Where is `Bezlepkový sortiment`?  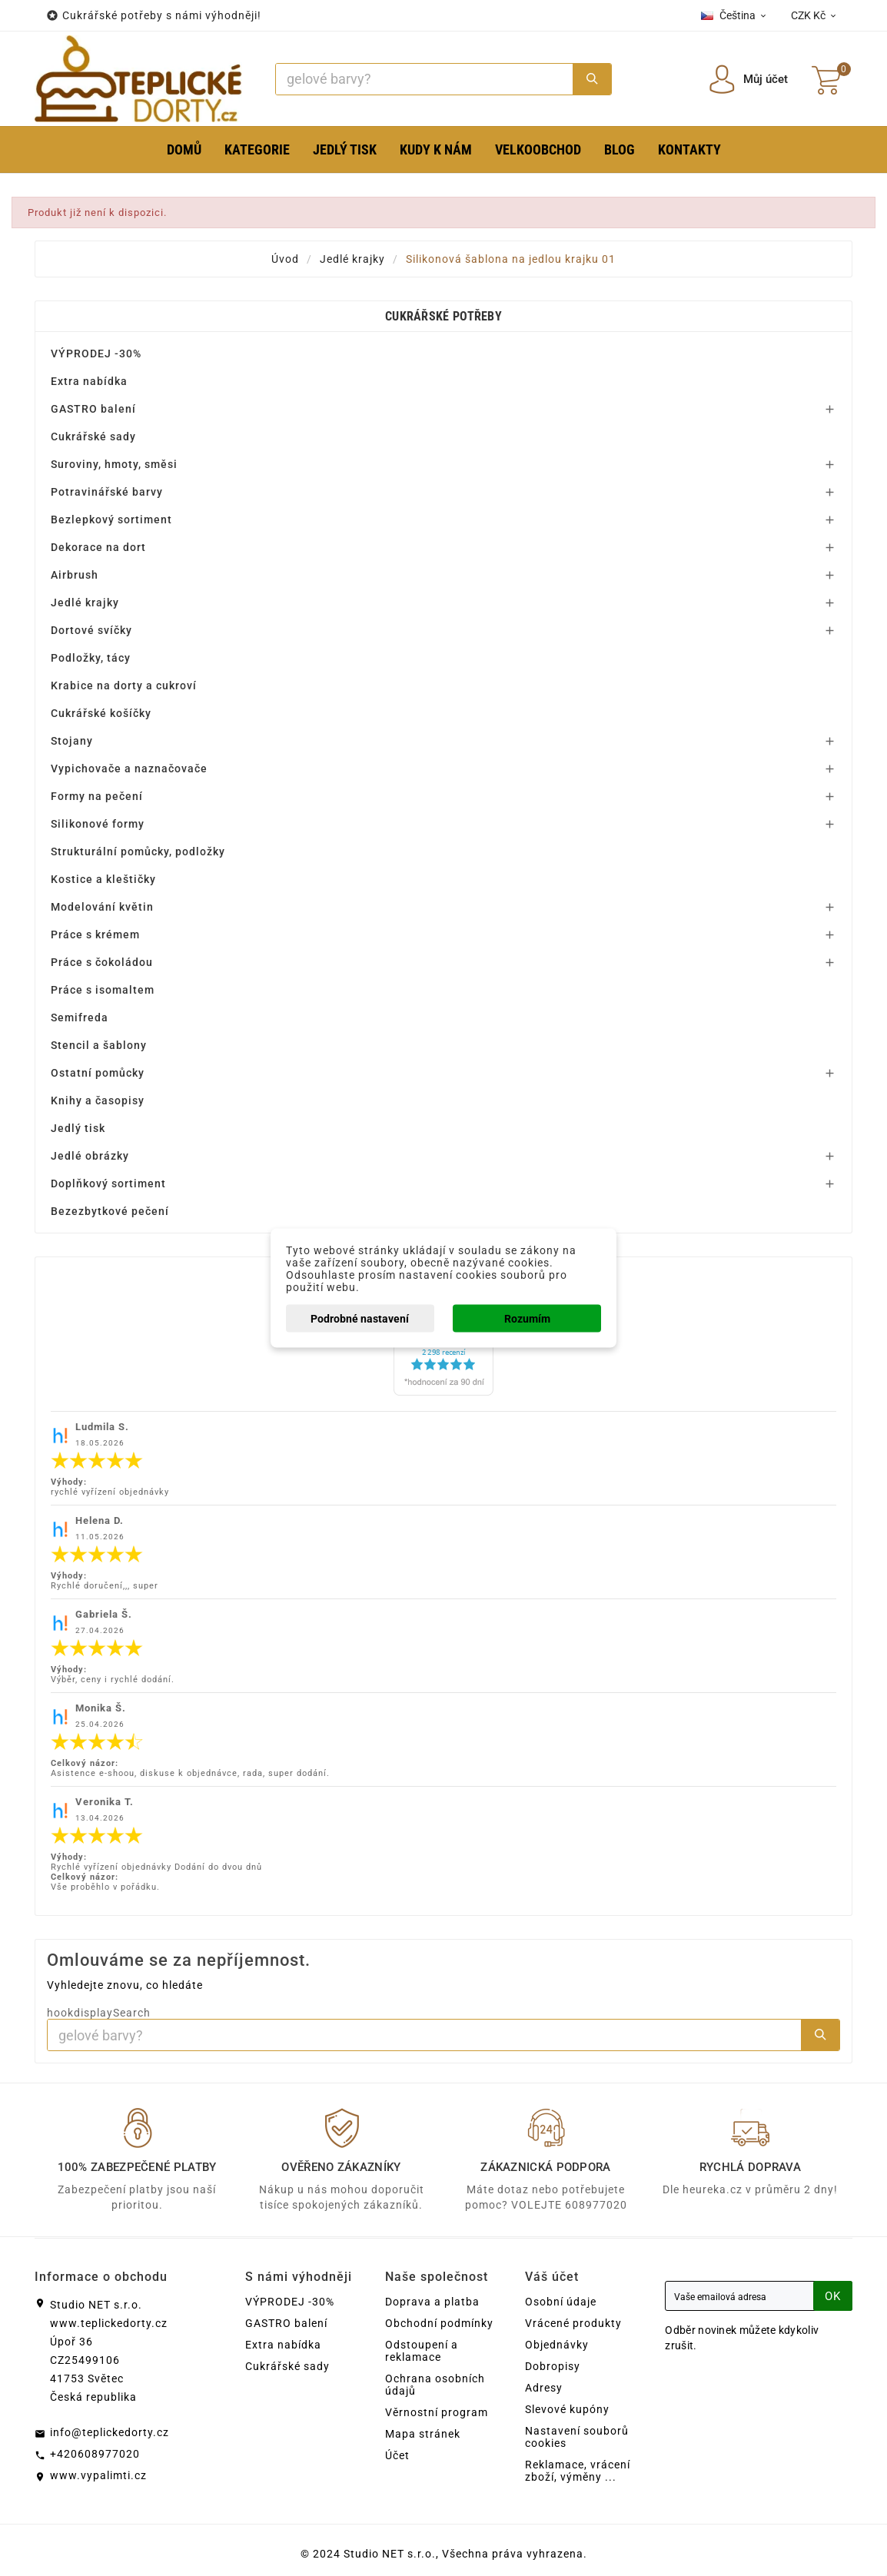 Bezlepkový sortiment is located at coordinates (111, 519).